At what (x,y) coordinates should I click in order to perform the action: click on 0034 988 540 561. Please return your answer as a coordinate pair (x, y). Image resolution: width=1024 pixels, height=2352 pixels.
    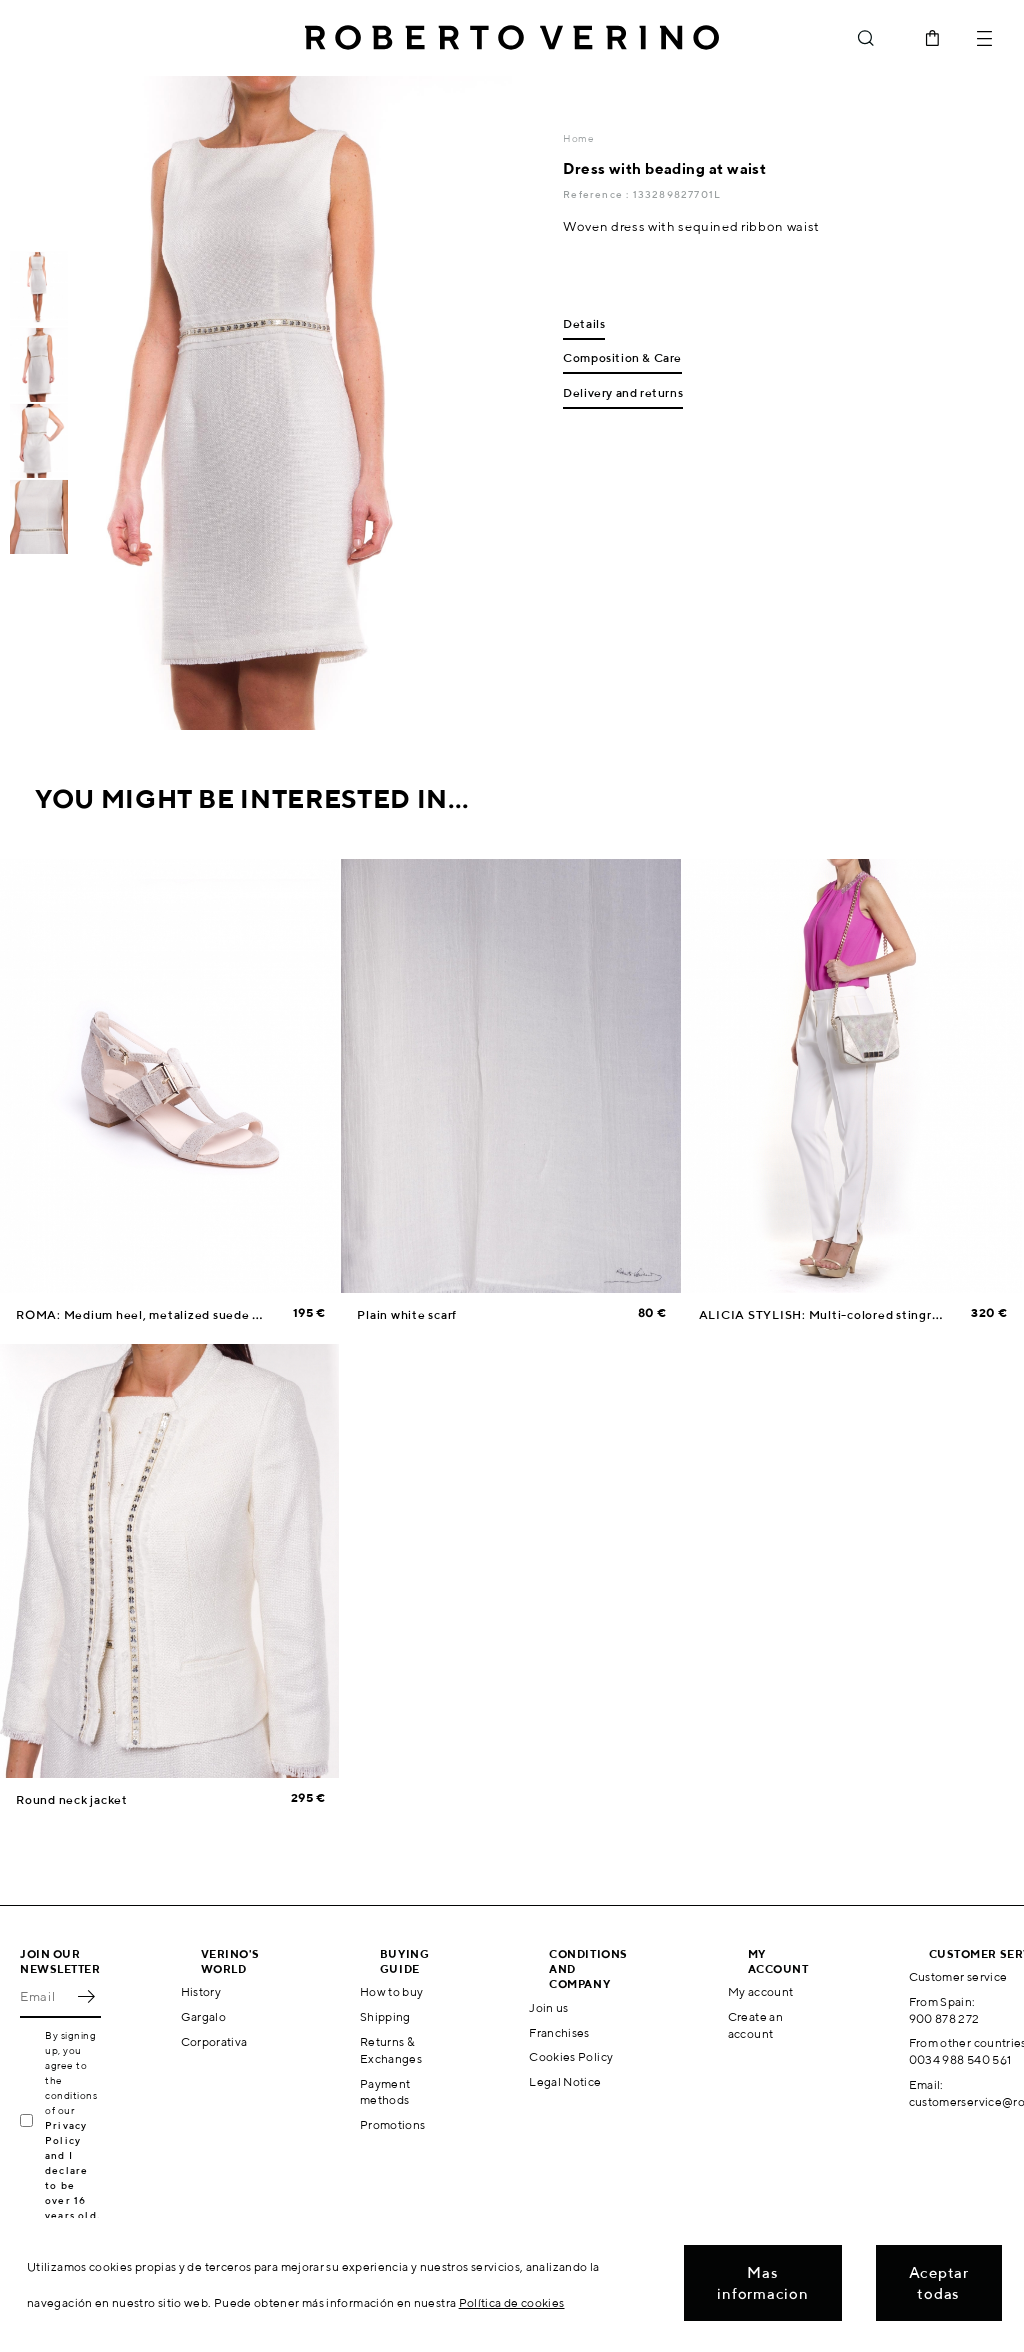
    Looking at the image, I should click on (960, 2059).